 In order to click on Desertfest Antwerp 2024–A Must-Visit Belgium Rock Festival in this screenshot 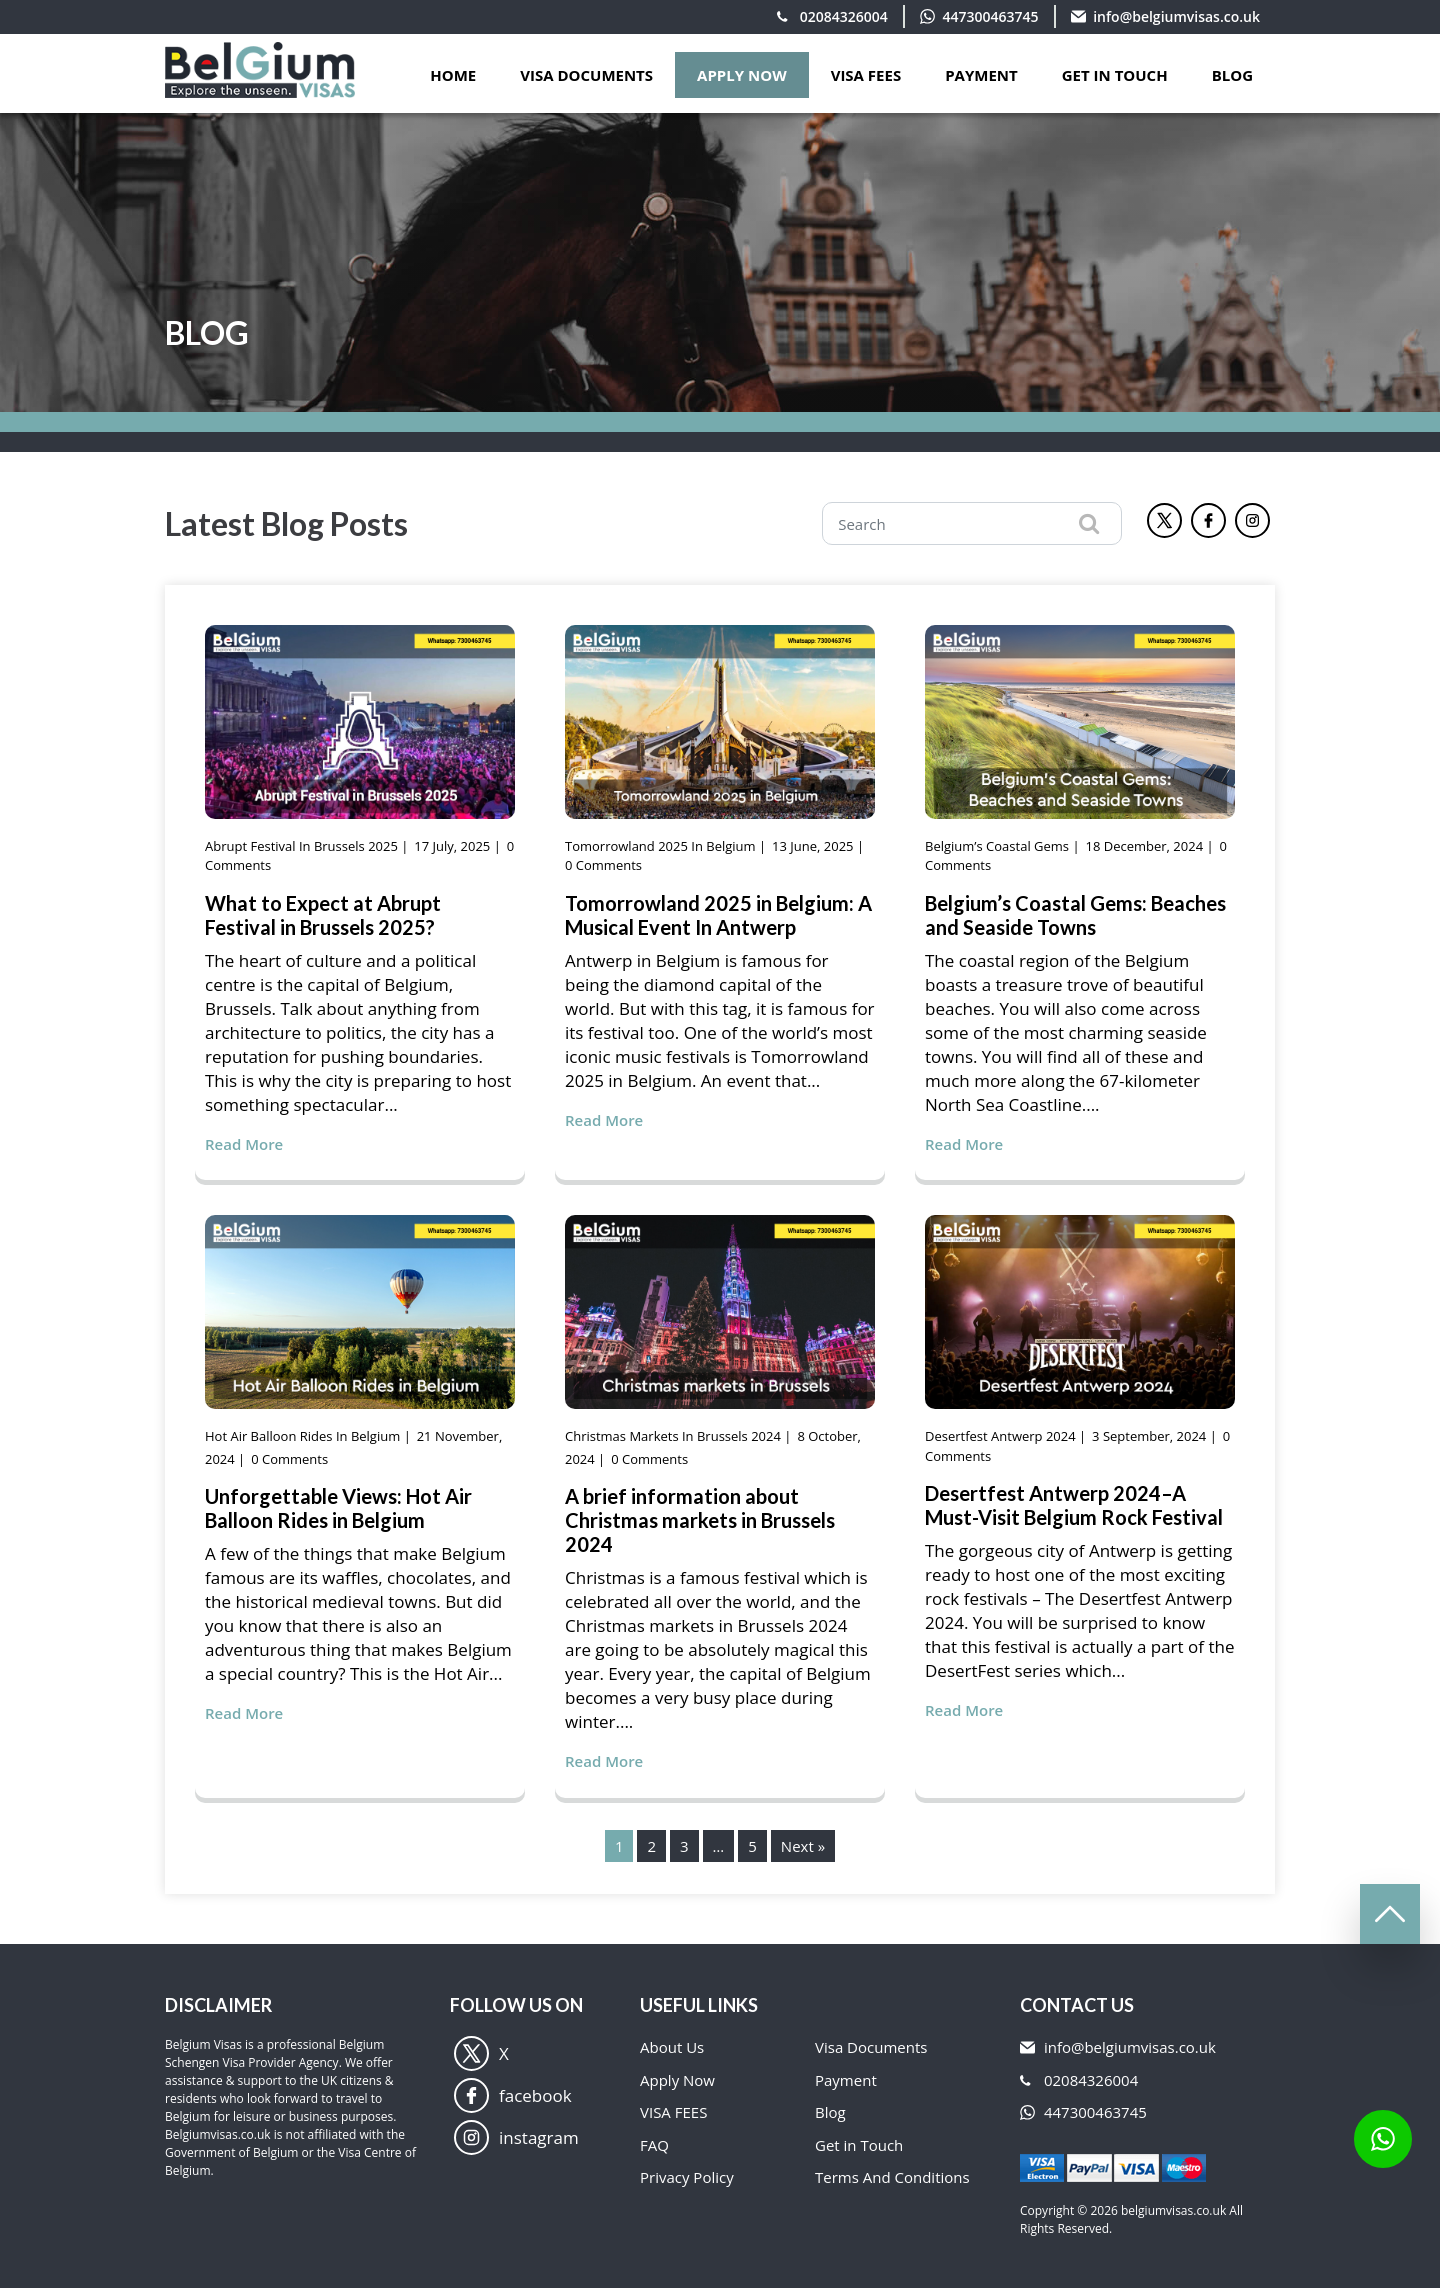, I will do `click(1074, 1505)`.